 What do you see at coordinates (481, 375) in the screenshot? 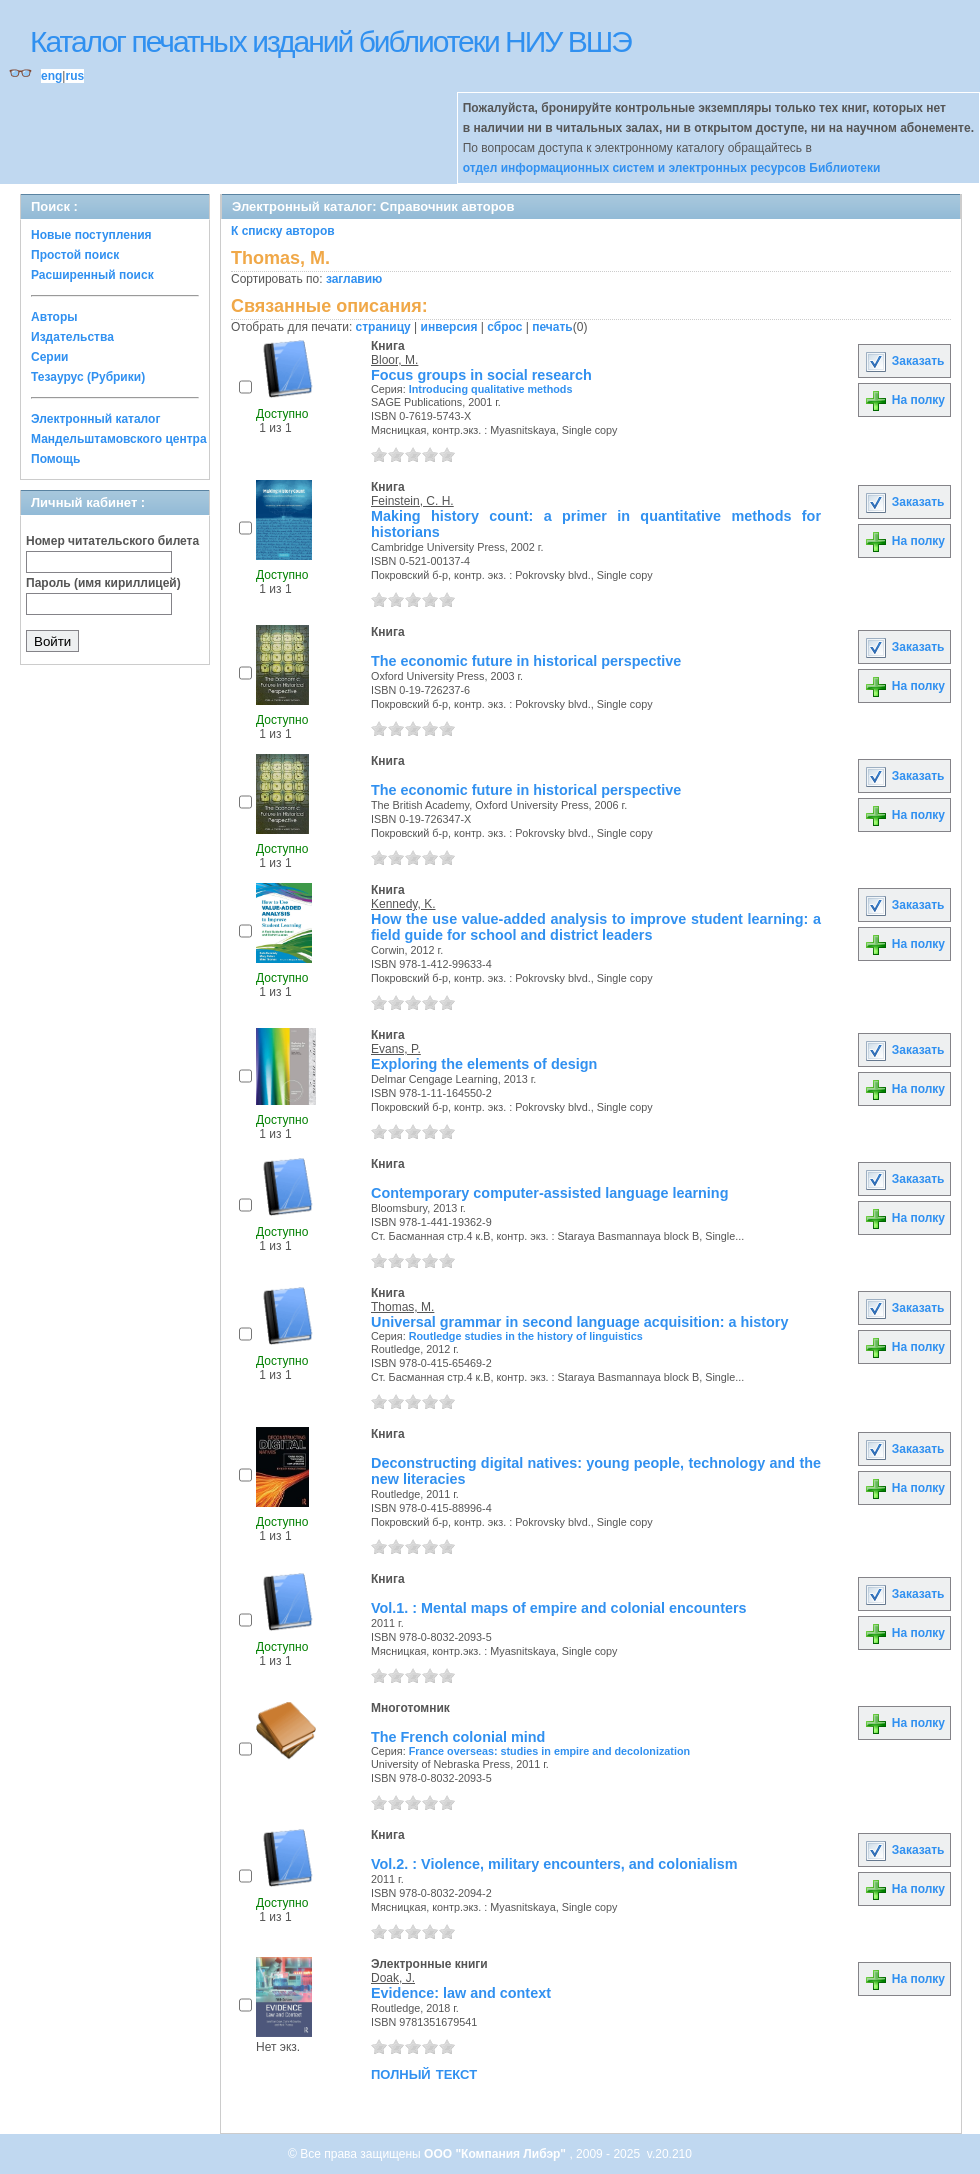
I see `Focus groups in social research` at bounding box center [481, 375].